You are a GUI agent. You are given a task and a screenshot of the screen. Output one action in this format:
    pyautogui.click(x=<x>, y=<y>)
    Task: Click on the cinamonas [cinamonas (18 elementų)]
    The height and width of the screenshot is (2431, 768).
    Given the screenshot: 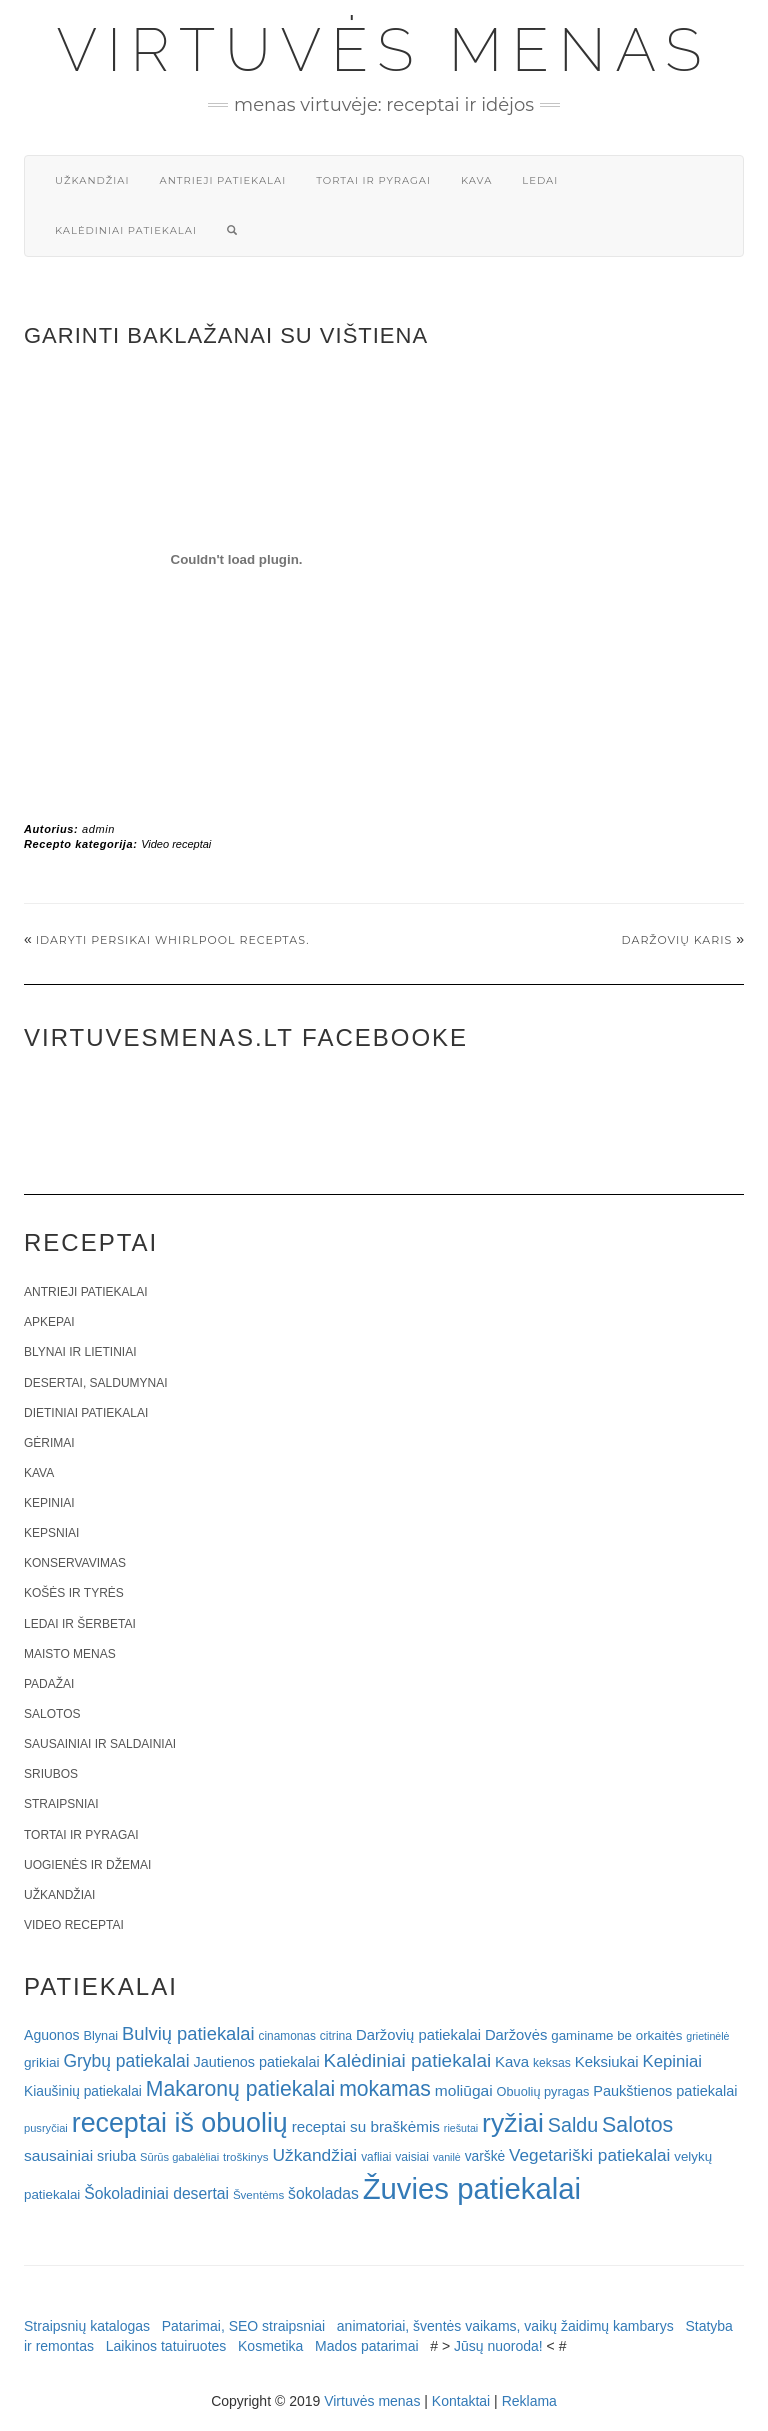 What is the action you would take?
    pyautogui.click(x=287, y=2036)
    